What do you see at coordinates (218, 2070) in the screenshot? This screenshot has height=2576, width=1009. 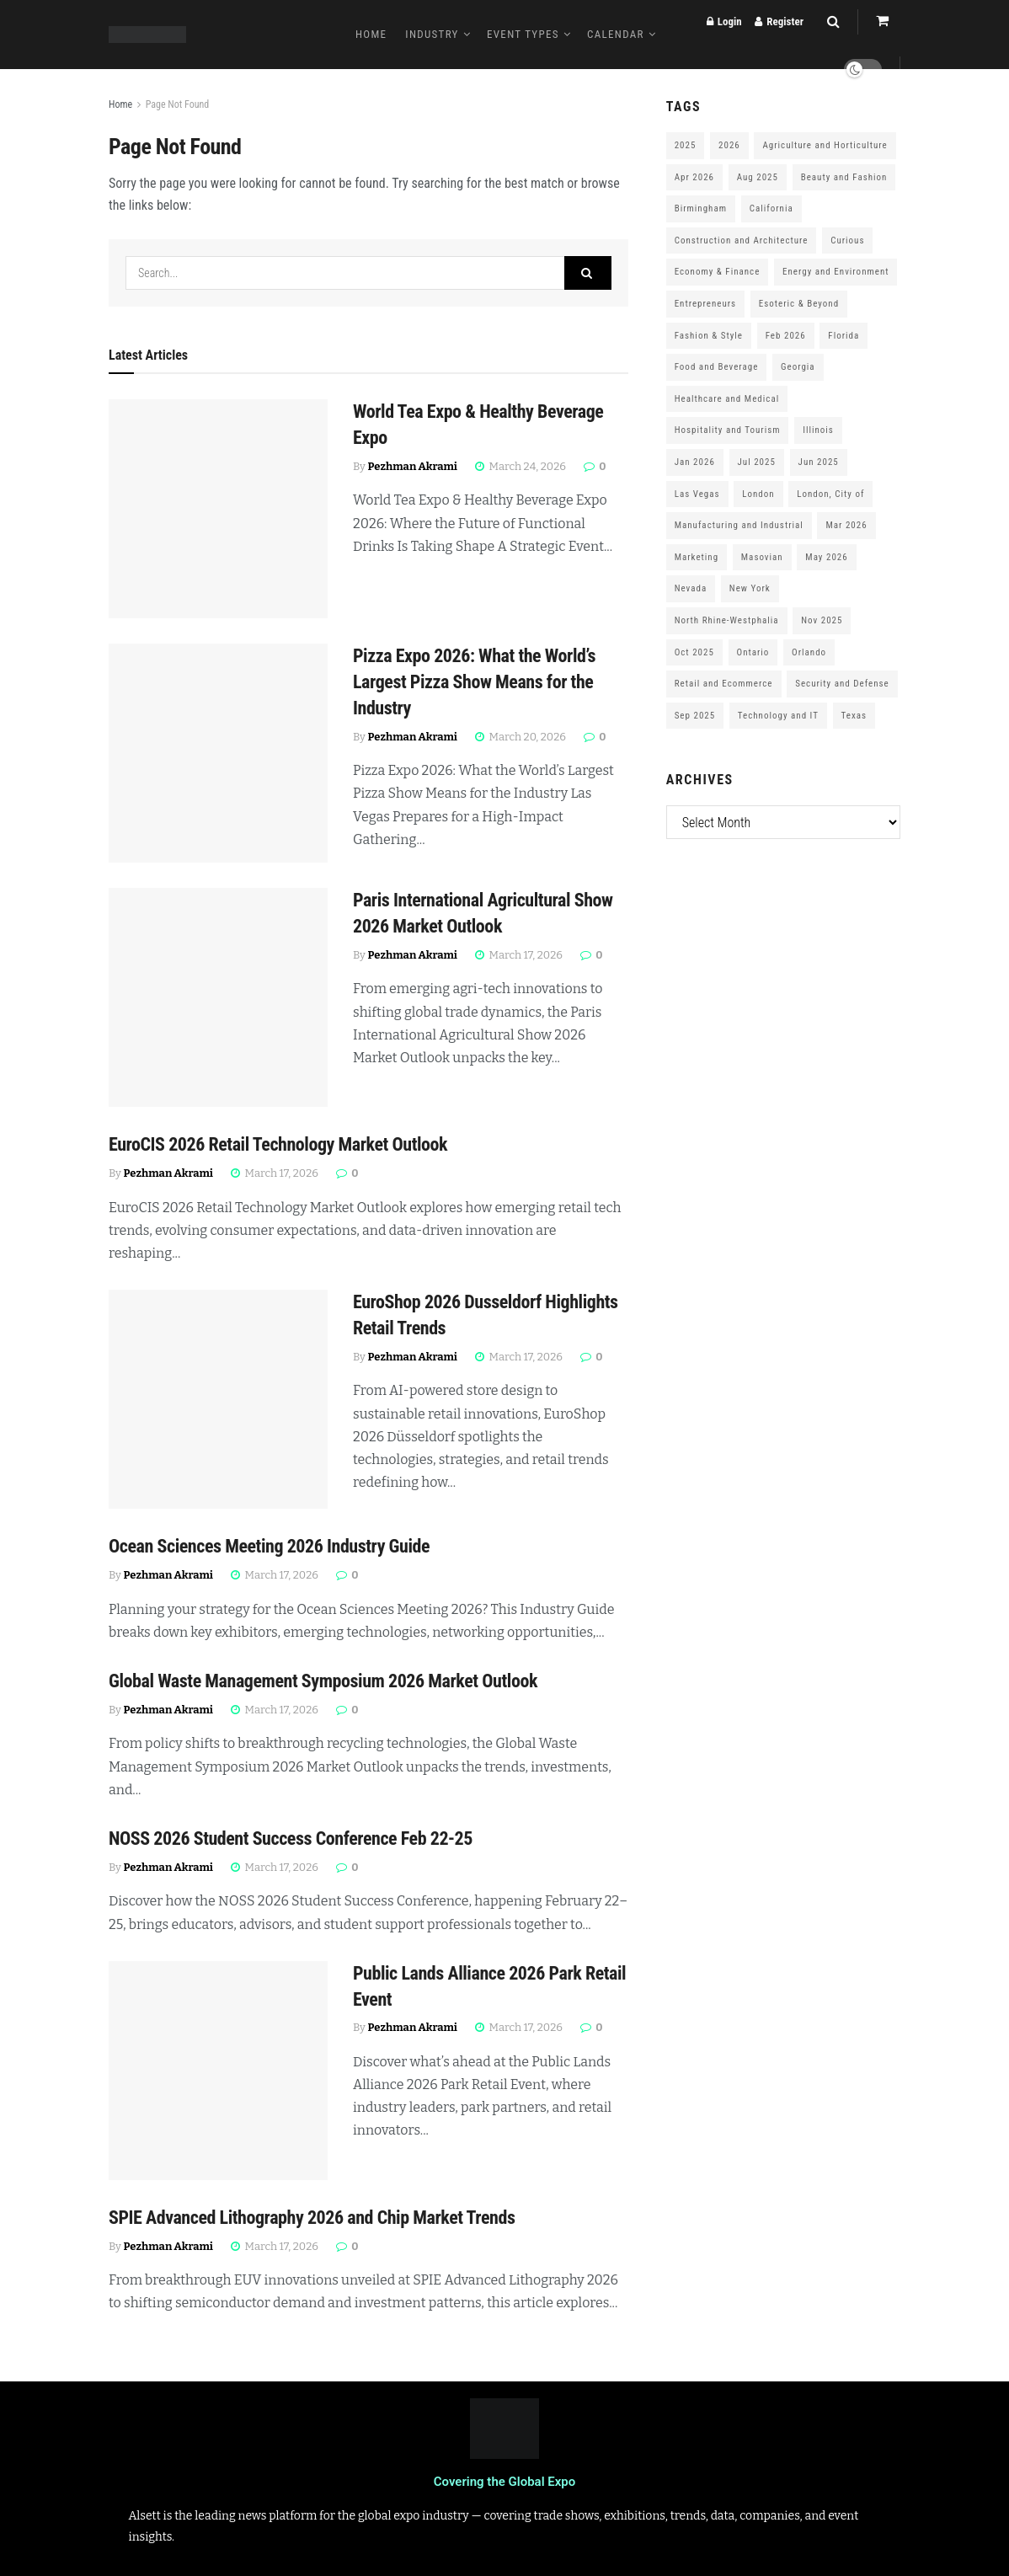 I see `[Read article: Public Lands Alliance 2026 Park Retail Event]` at bounding box center [218, 2070].